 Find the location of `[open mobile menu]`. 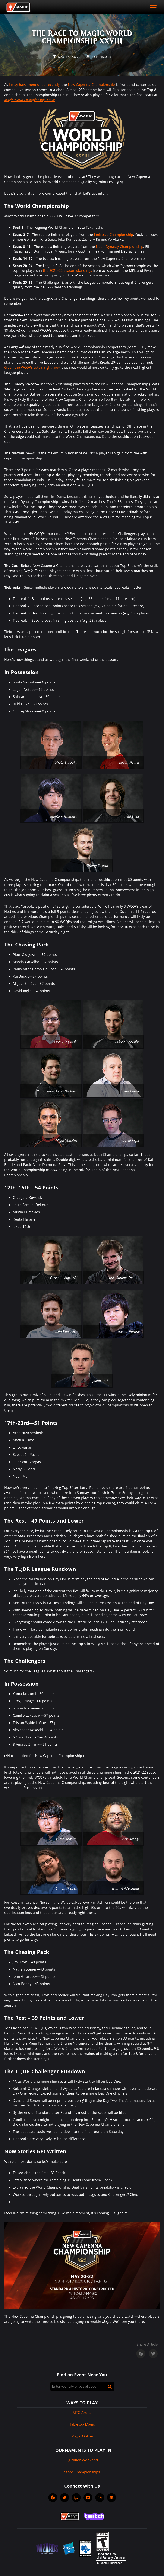

[open mobile menu] is located at coordinates (153, 7).